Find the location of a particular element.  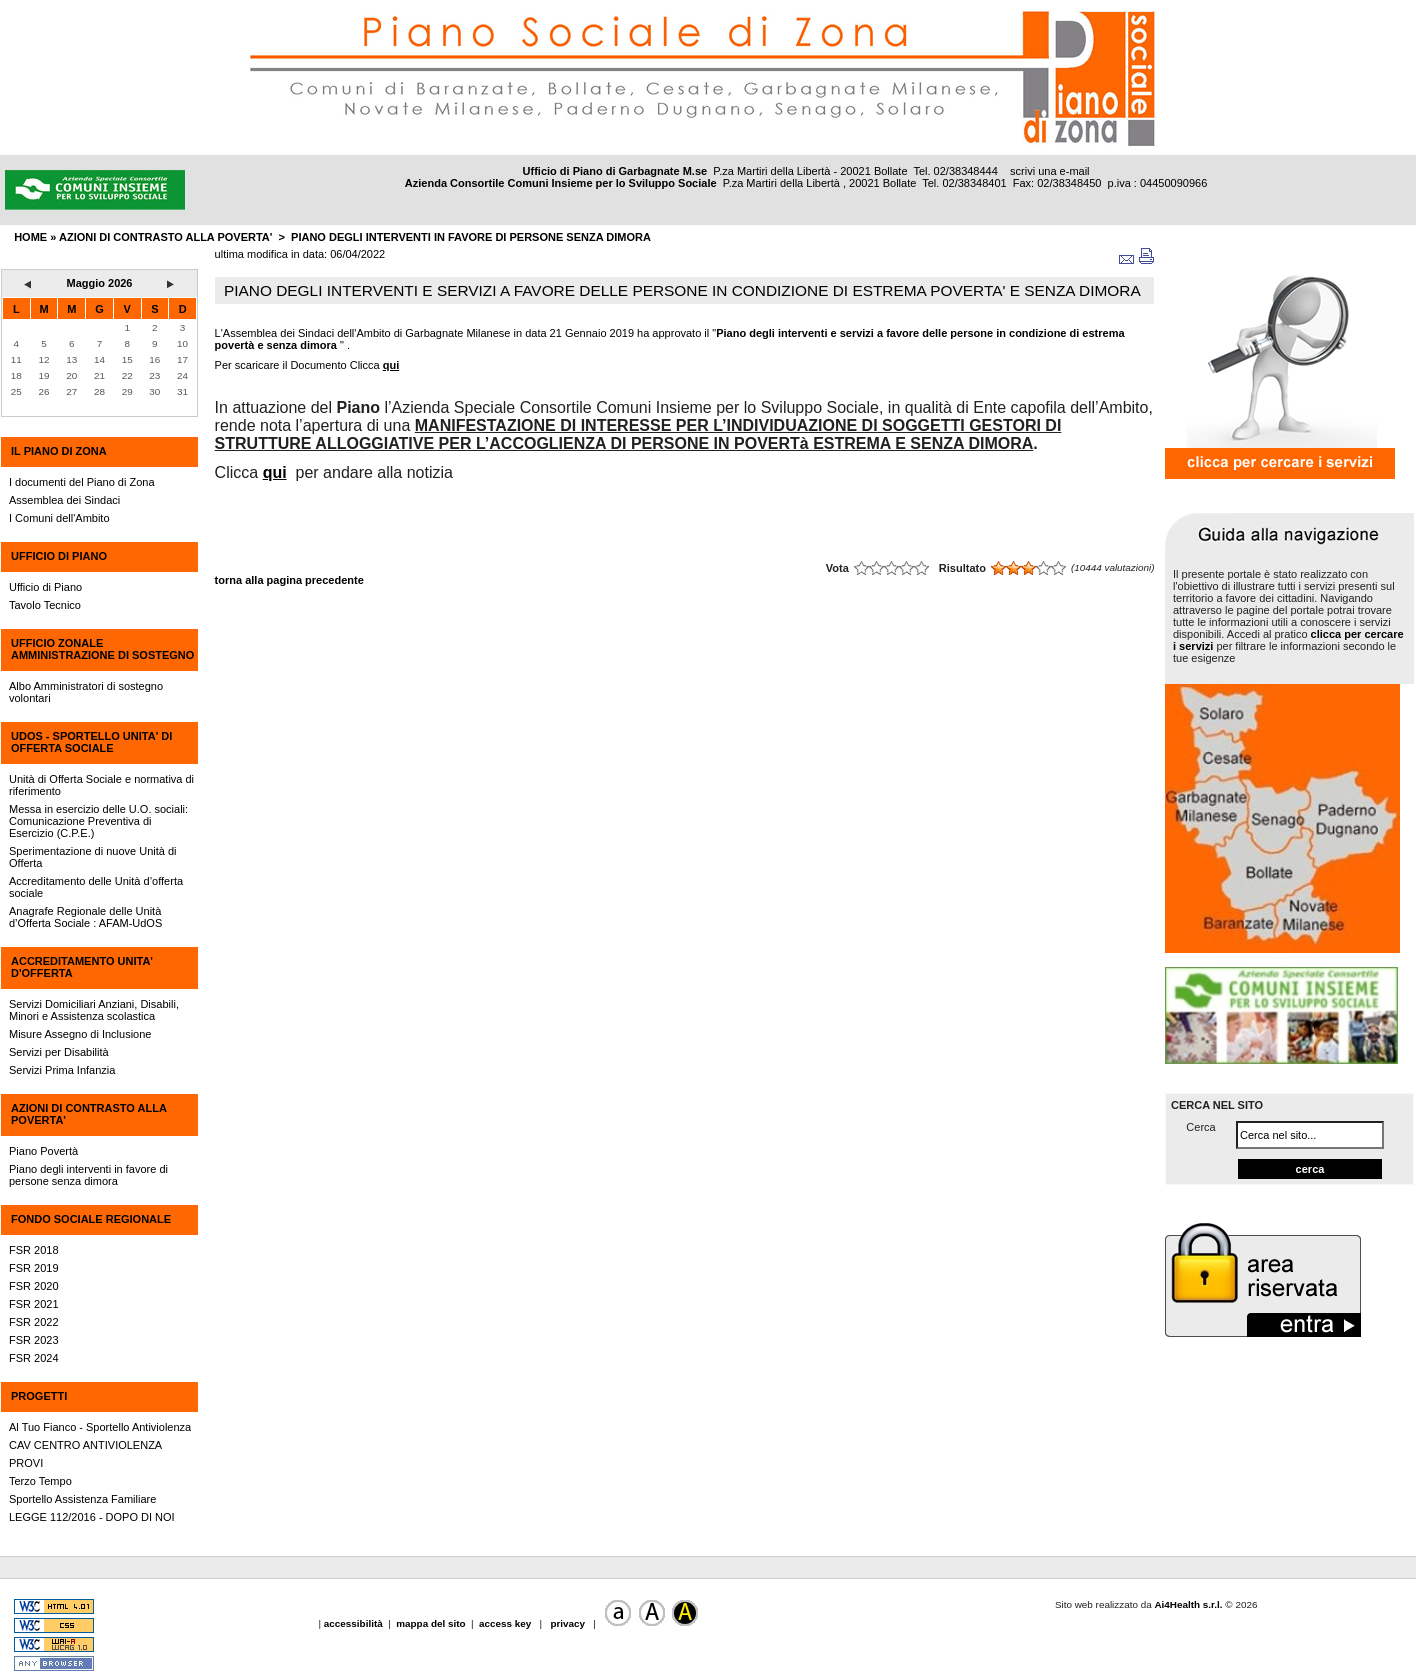

accessibilità is located at coordinates (355, 1623).